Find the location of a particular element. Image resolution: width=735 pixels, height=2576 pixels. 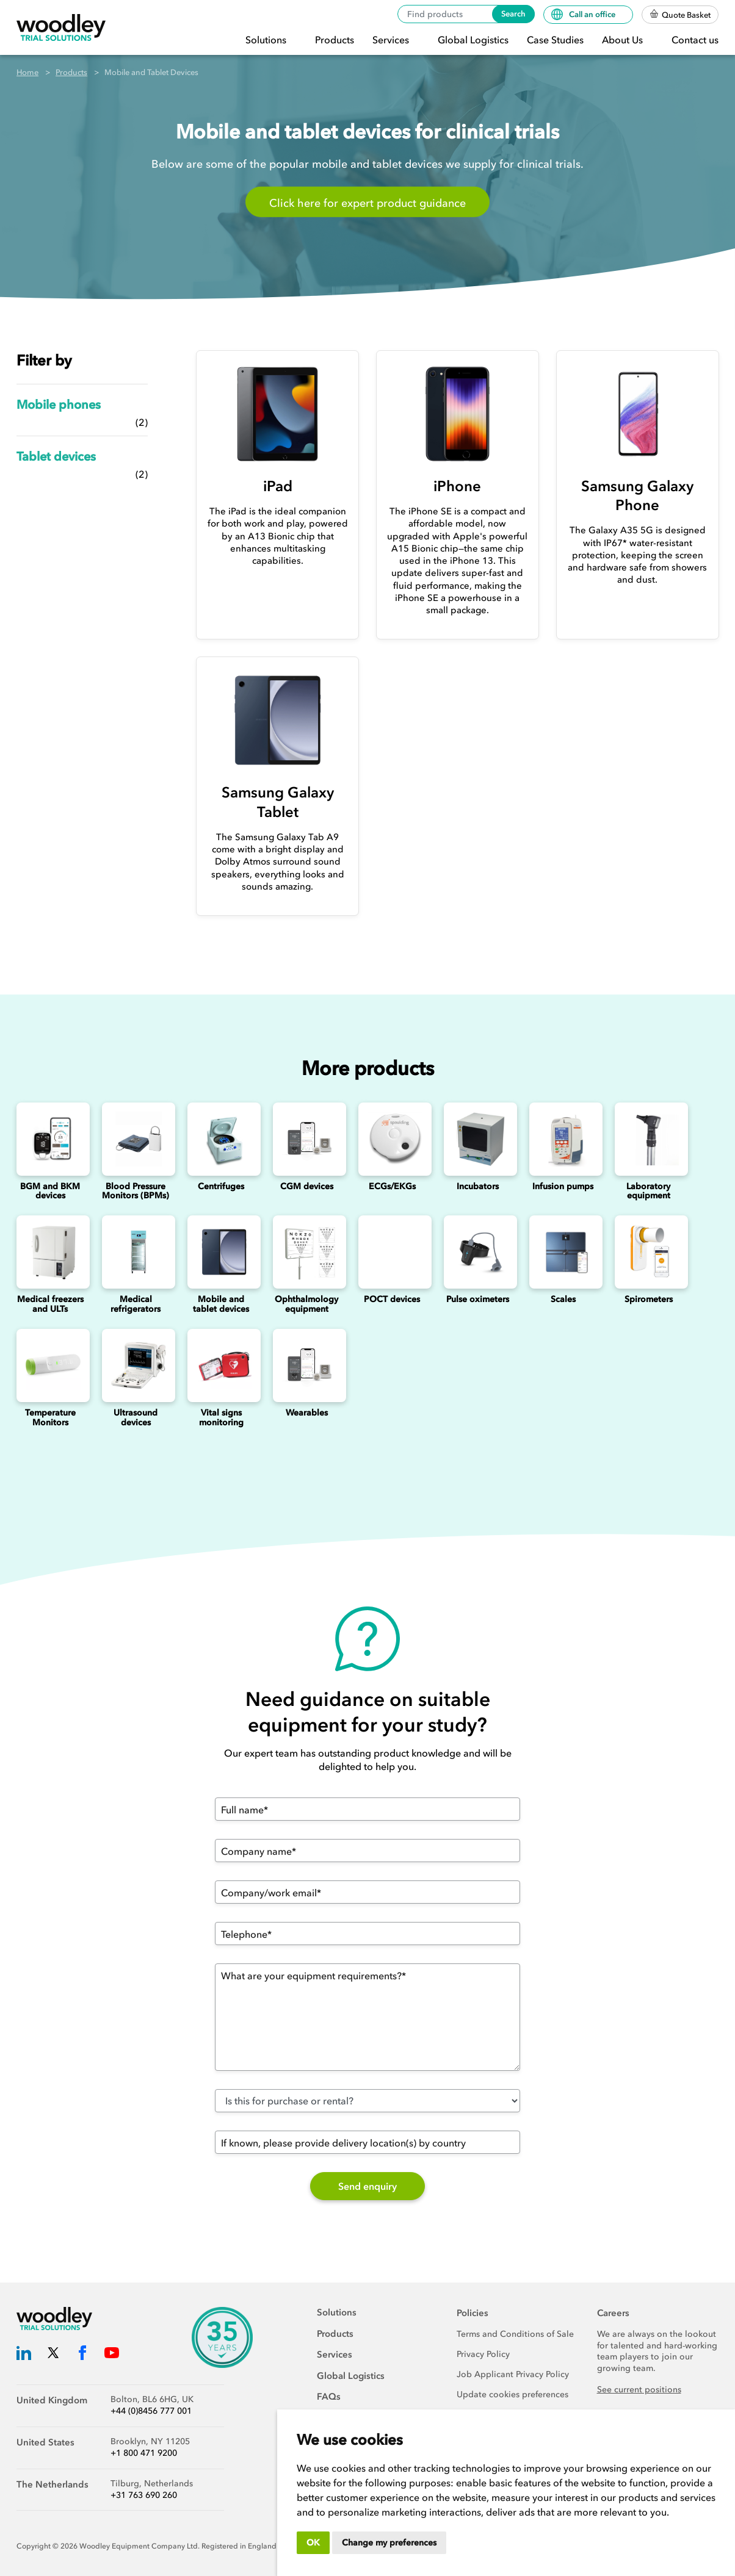

Ultrasound devices is located at coordinates (136, 1417).